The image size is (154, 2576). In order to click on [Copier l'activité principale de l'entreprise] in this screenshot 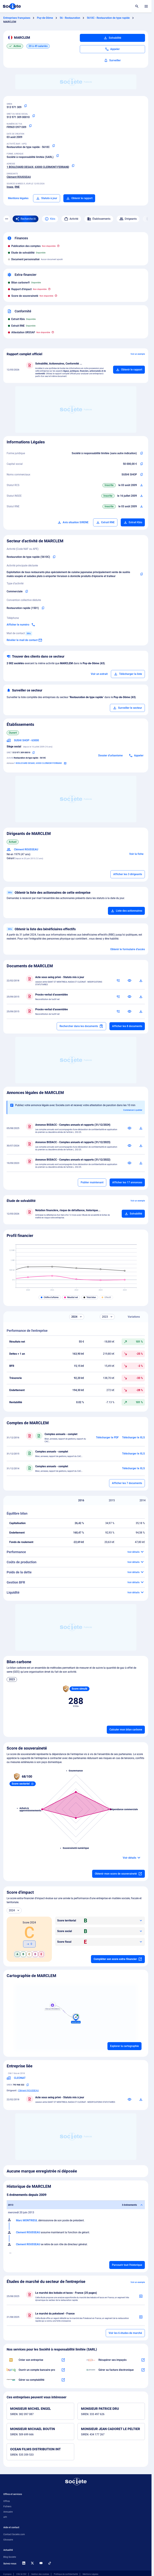, I will do `click(141, 574)`.